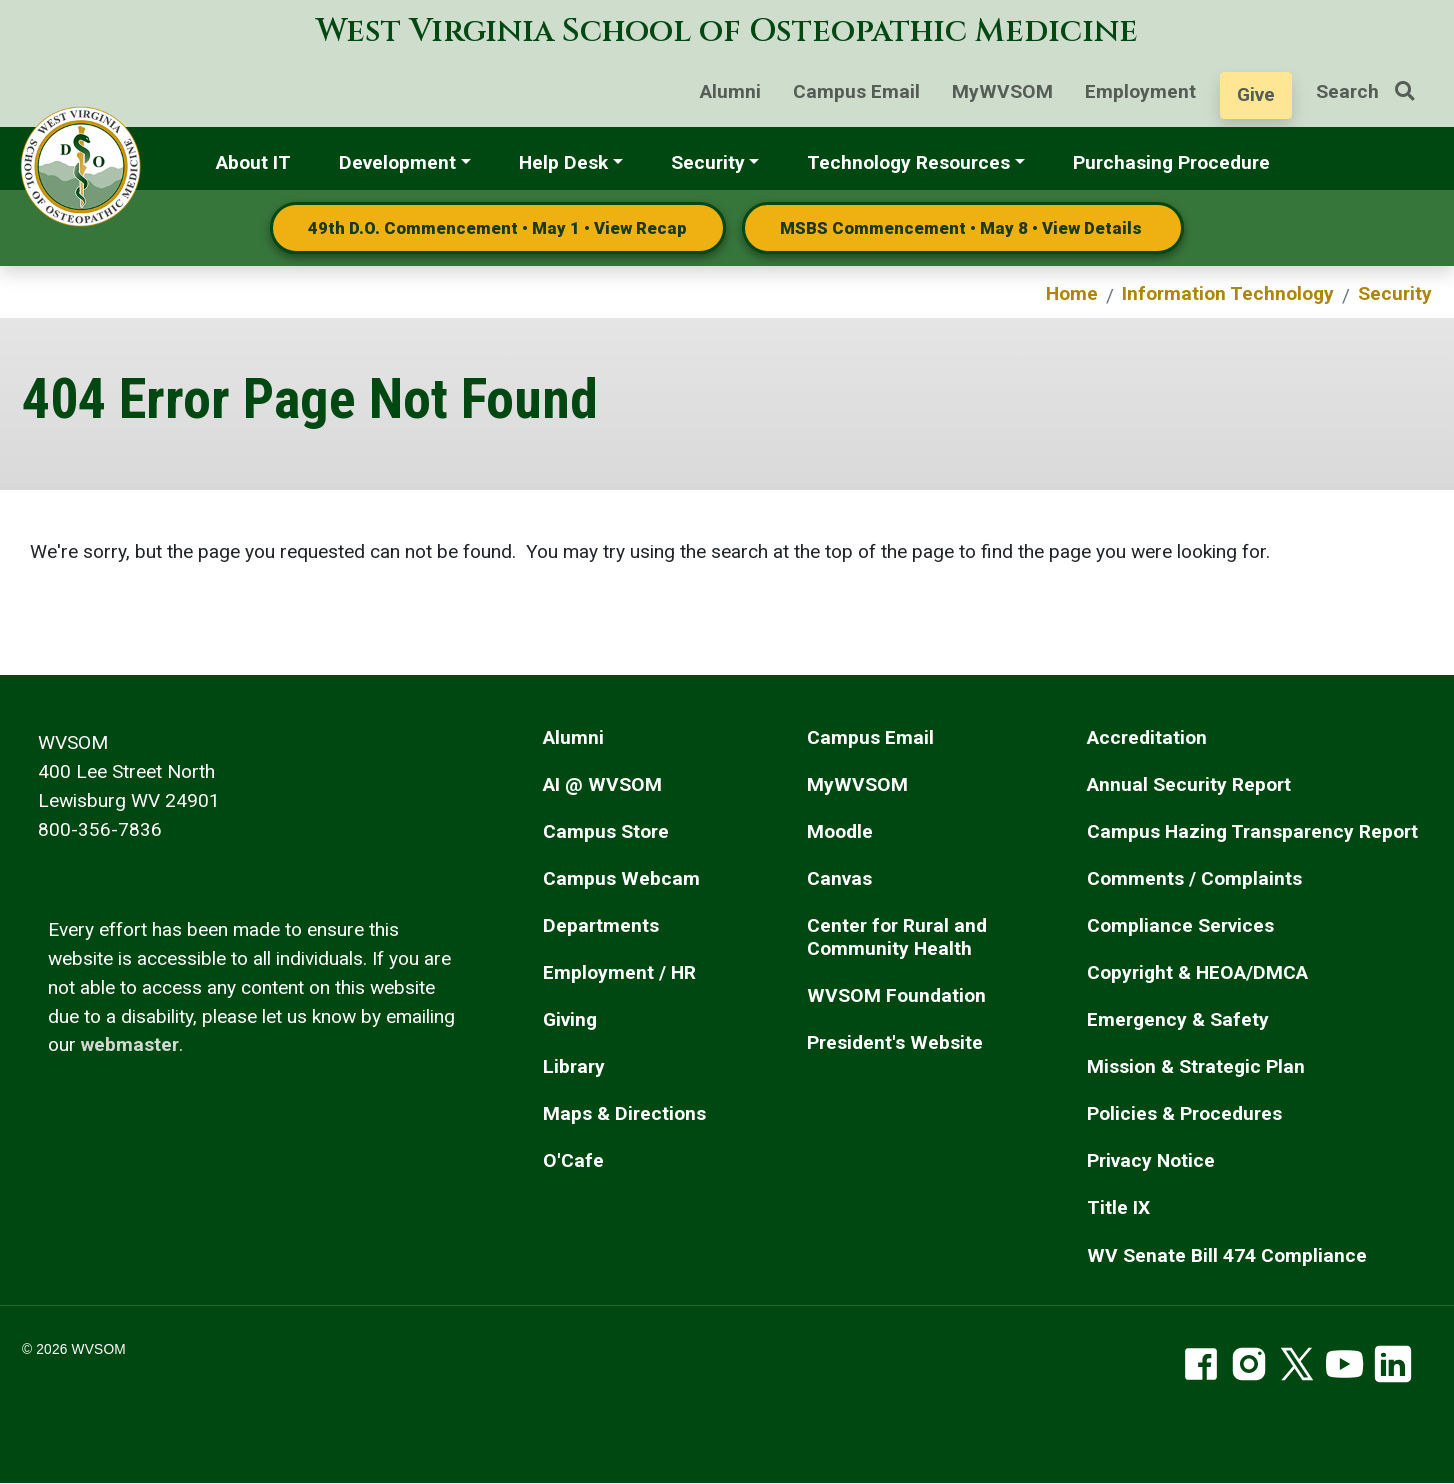 Image resolution: width=1454 pixels, height=1484 pixels. Describe the element at coordinates (619, 972) in the screenshot. I see `Employment / HR` at that location.